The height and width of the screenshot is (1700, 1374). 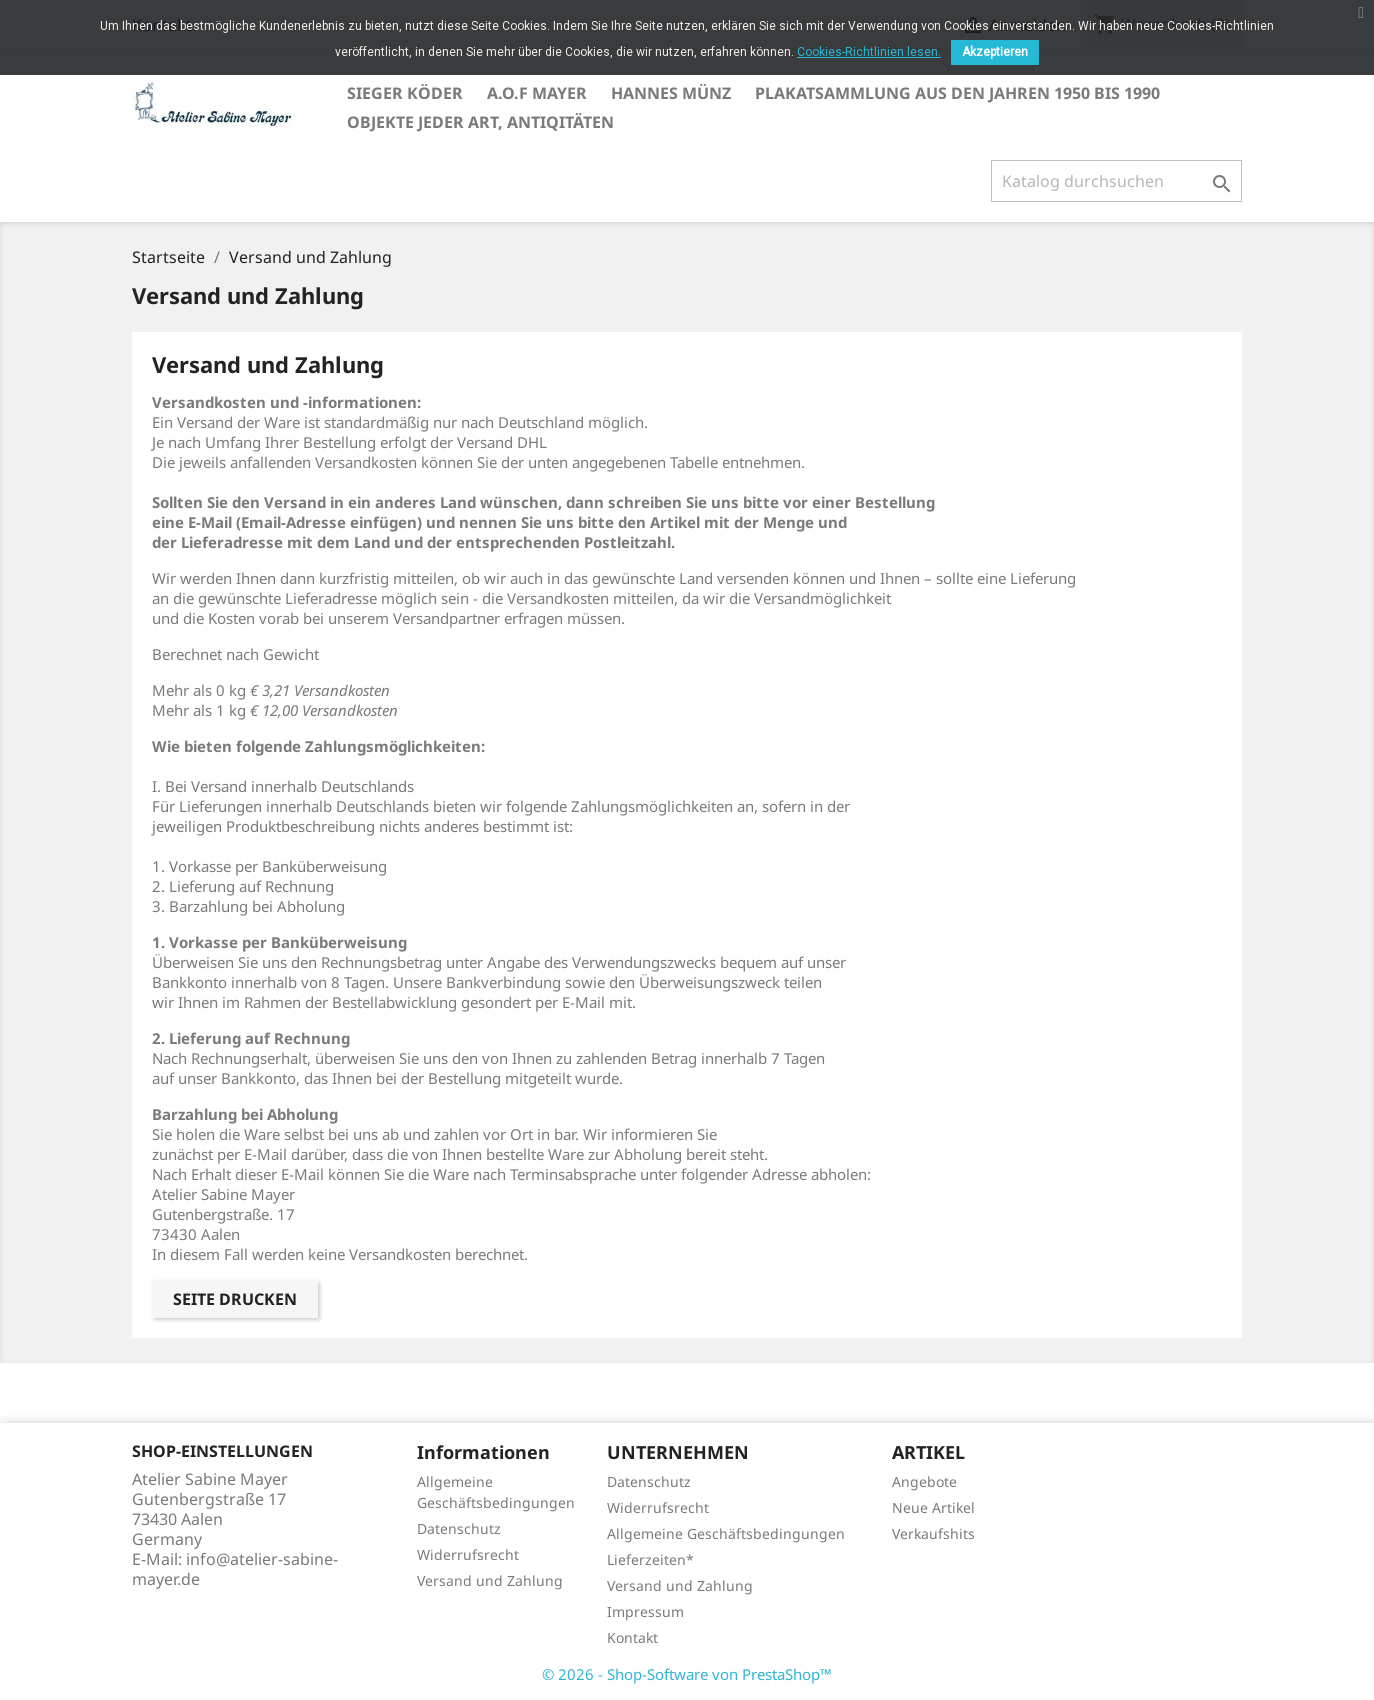 I want to click on Datenschutz, so click(x=459, y=1528).